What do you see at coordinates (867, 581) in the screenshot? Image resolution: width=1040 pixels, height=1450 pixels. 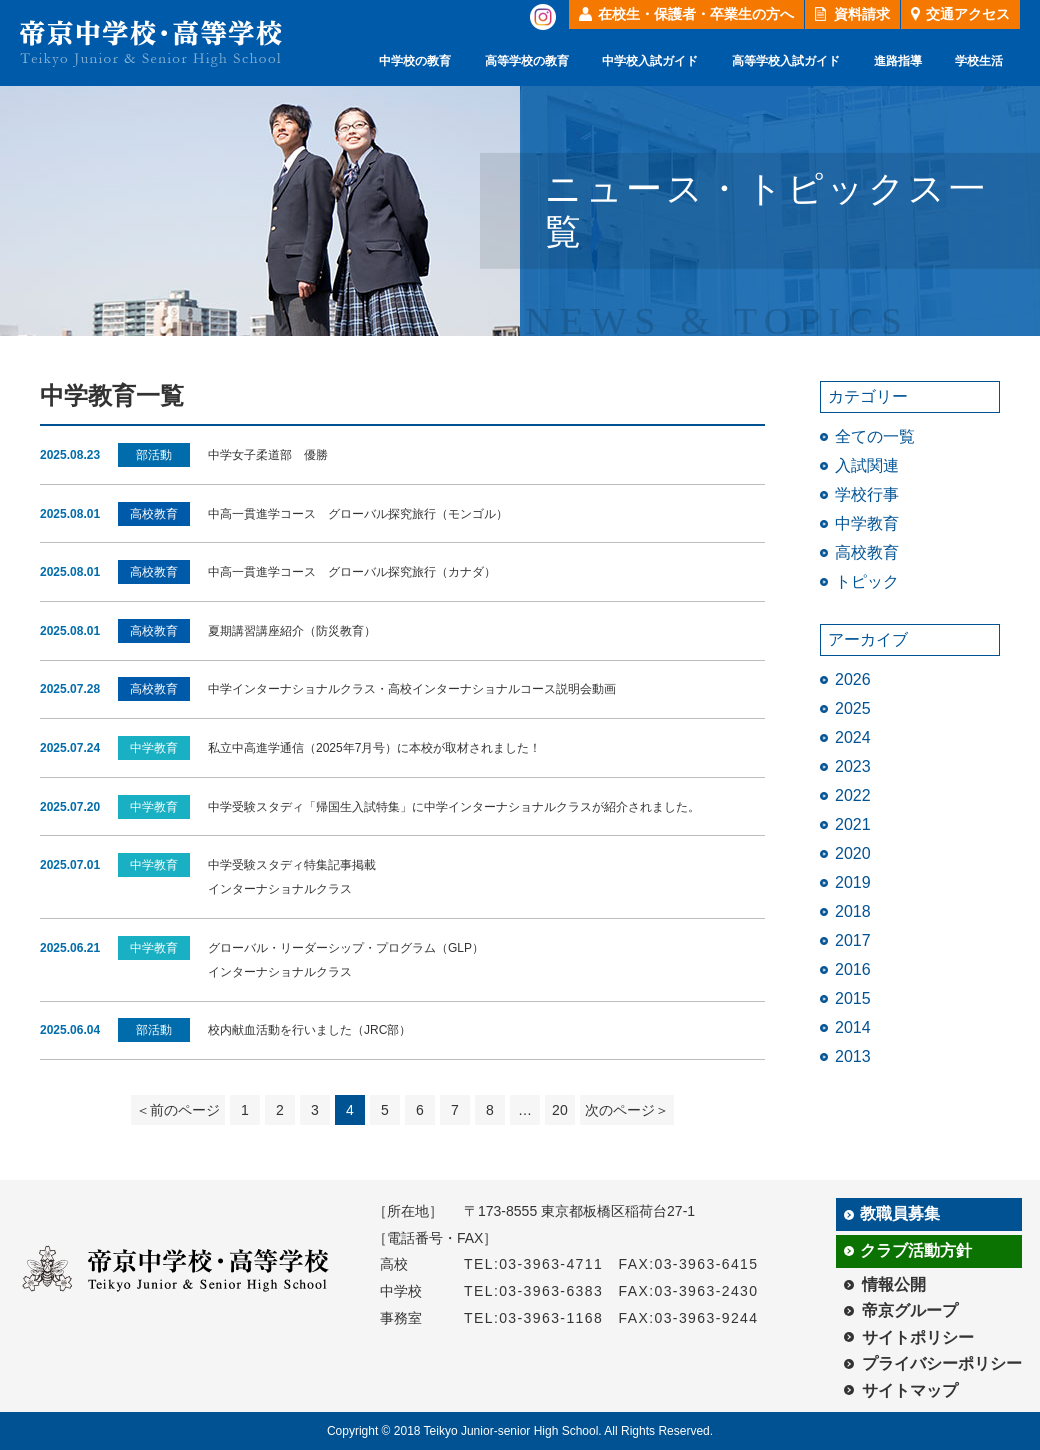 I see `トピック` at bounding box center [867, 581].